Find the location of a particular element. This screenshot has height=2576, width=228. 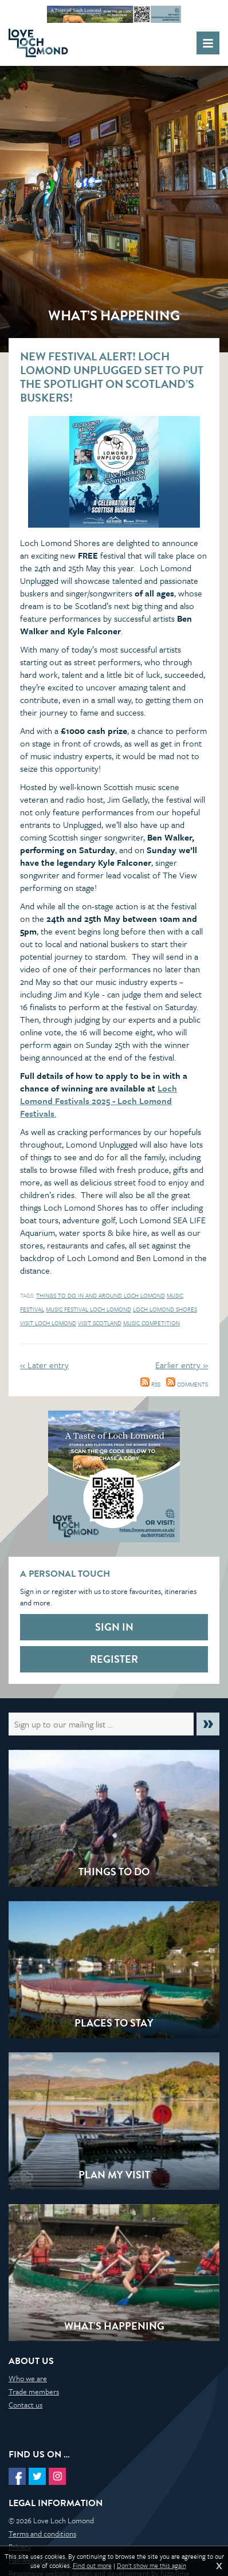

Who we are is located at coordinates (28, 2378).